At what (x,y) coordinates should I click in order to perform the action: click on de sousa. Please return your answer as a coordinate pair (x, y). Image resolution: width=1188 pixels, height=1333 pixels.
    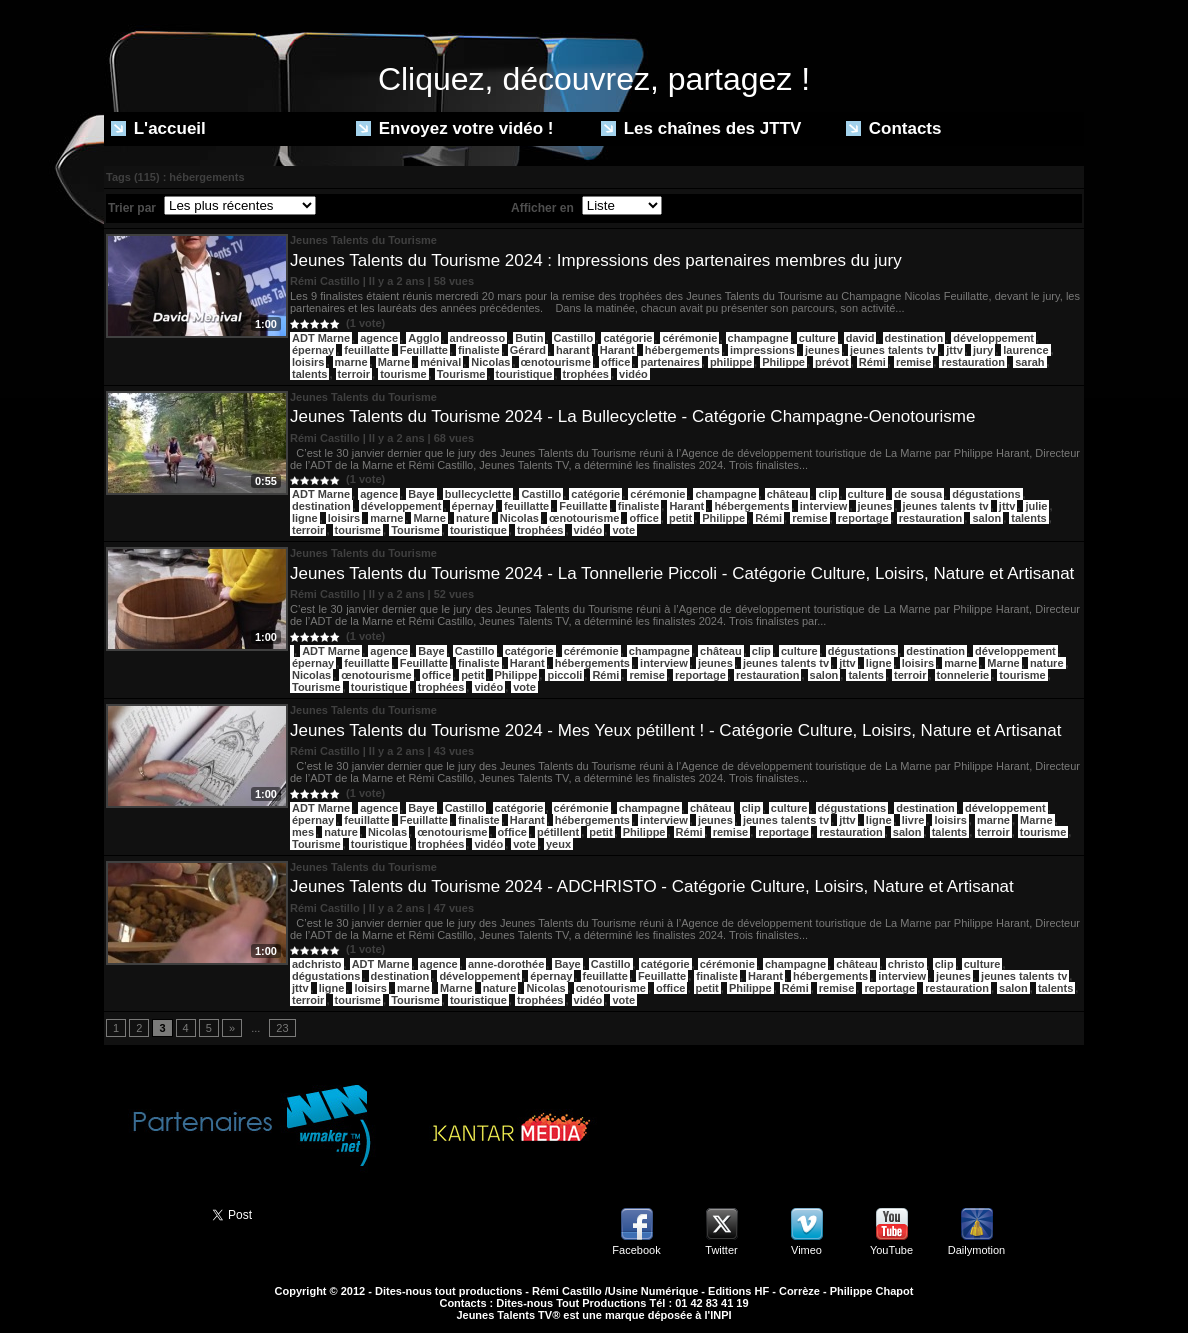
    Looking at the image, I should click on (918, 494).